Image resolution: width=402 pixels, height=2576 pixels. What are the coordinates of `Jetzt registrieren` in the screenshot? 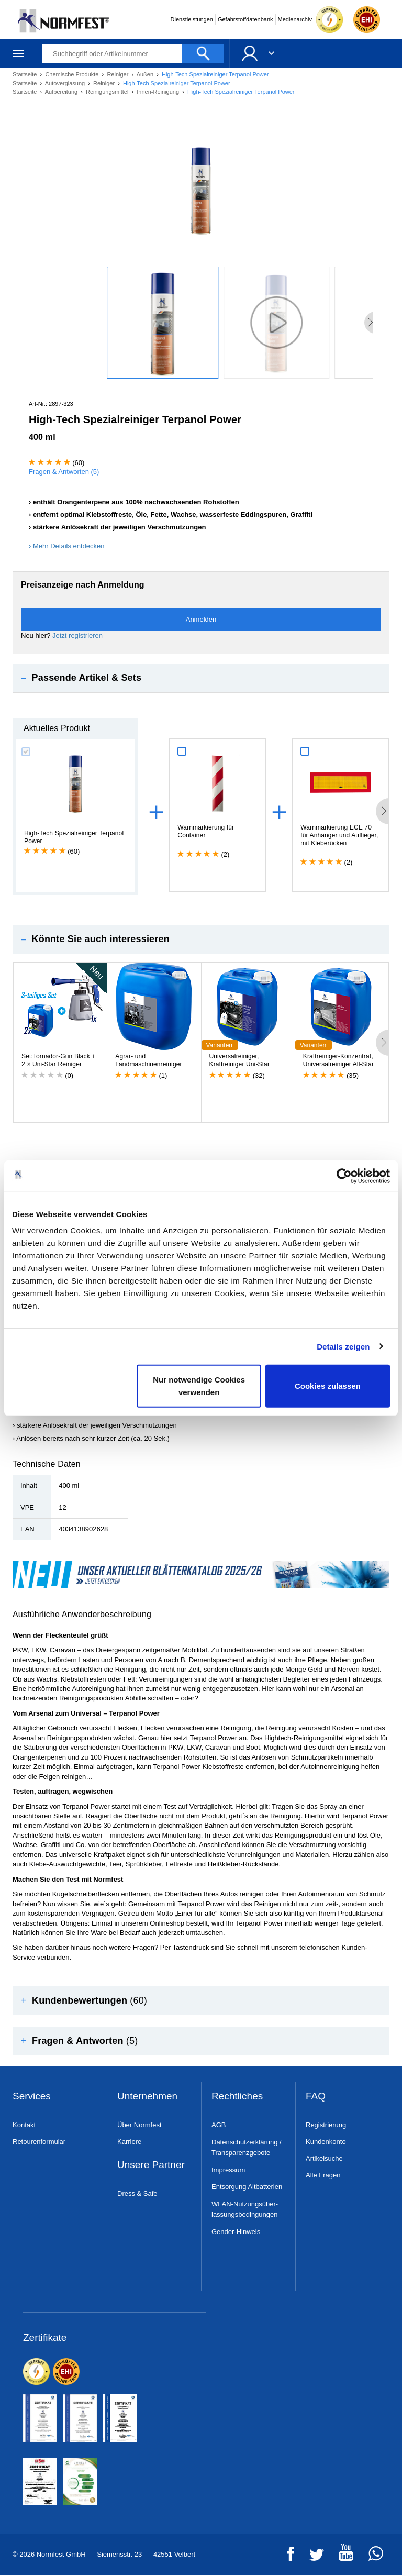 It's located at (77, 635).